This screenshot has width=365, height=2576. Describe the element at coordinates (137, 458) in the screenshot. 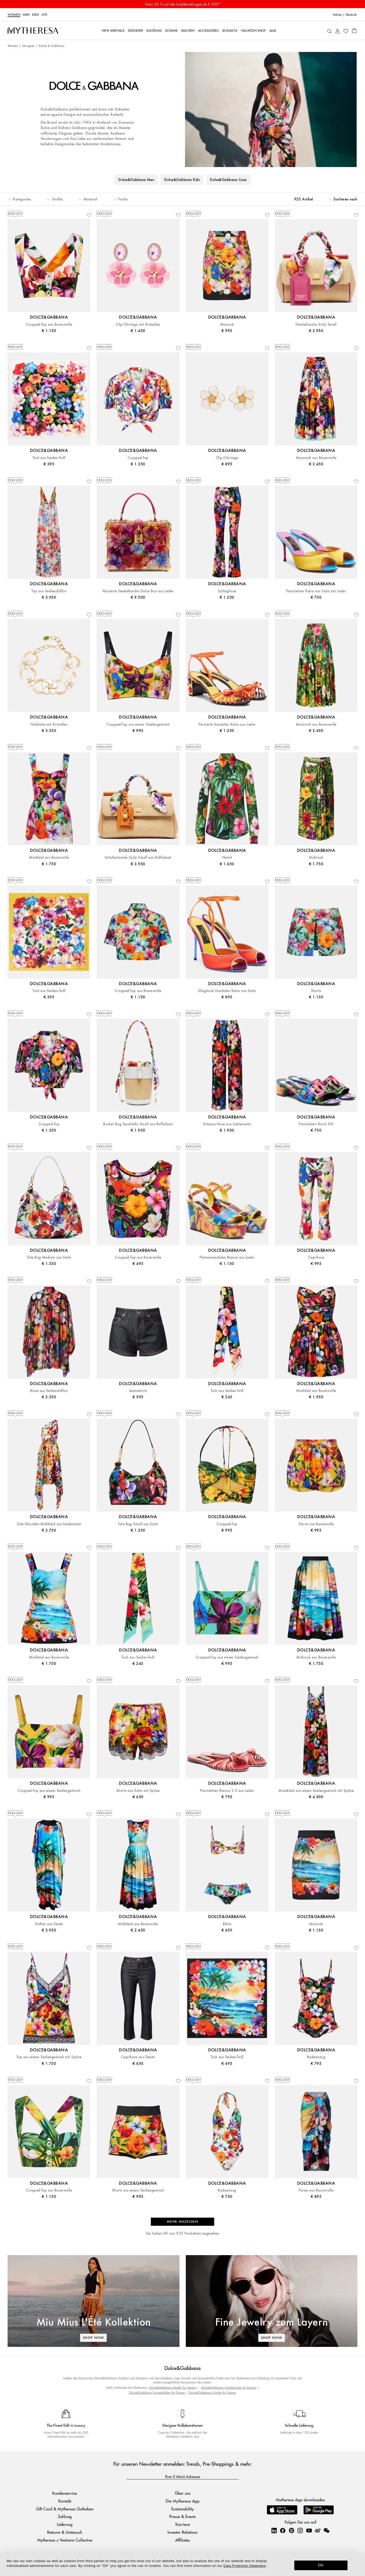

I see `Cropped-Top` at that location.